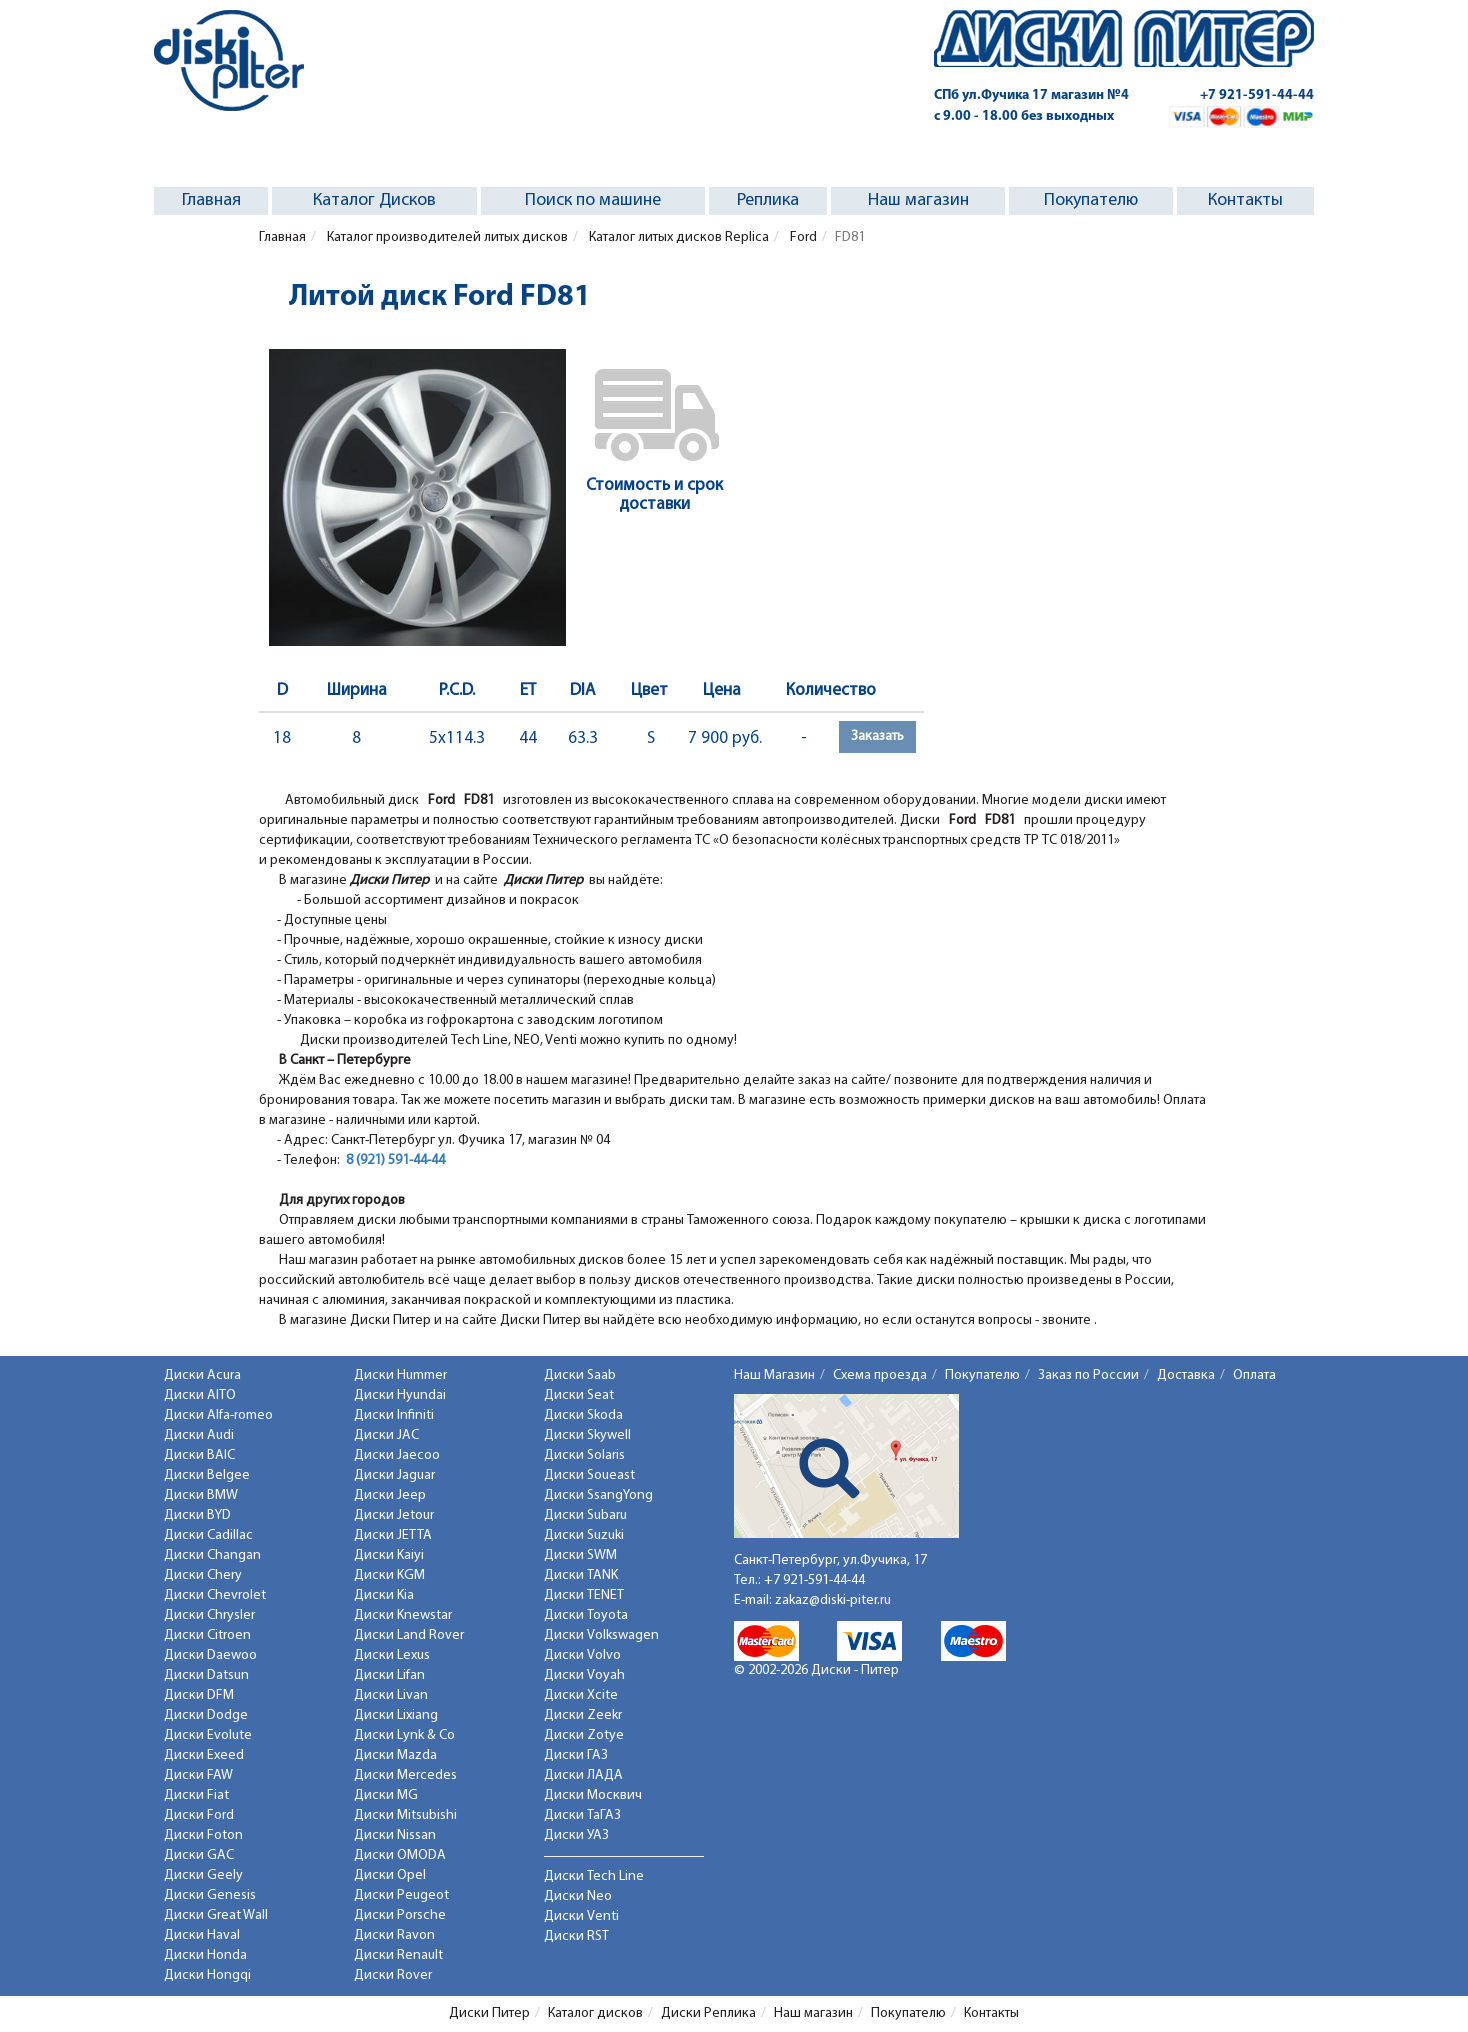 This screenshot has width=1468, height=2032. What do you see at coordinates (198, 1775) in the screenshot?
I see `Диски FAW` at bounding box center [198, 1775].